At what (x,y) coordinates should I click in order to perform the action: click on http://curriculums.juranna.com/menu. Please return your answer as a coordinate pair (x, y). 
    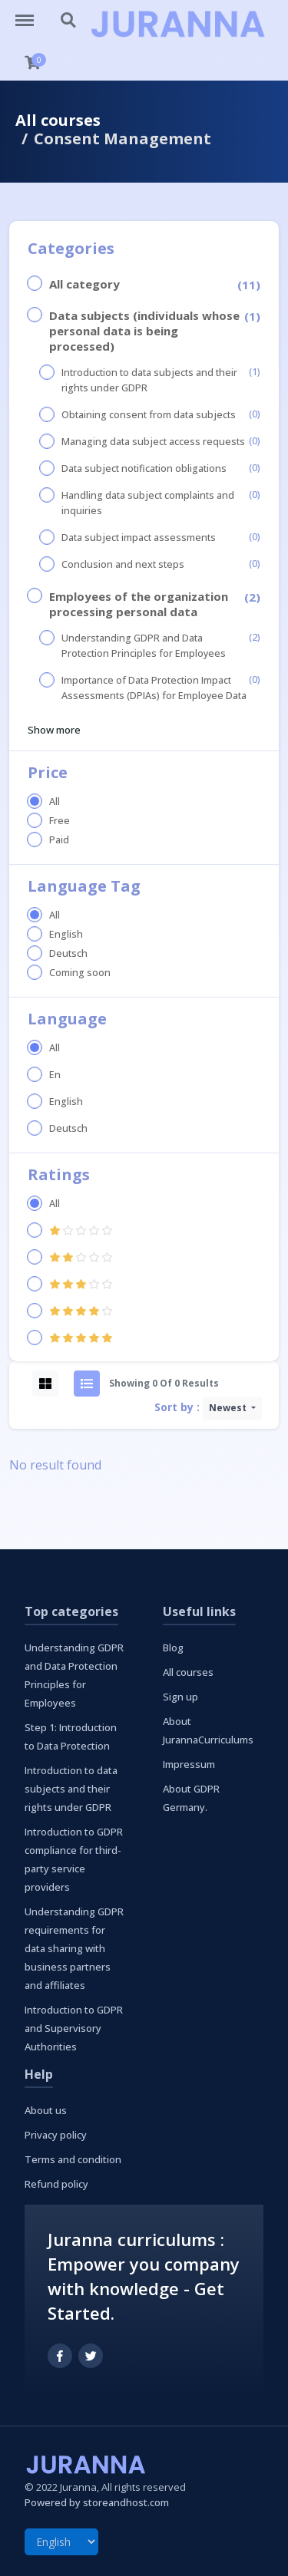
    Looking at the image, I should click on (32, 13).